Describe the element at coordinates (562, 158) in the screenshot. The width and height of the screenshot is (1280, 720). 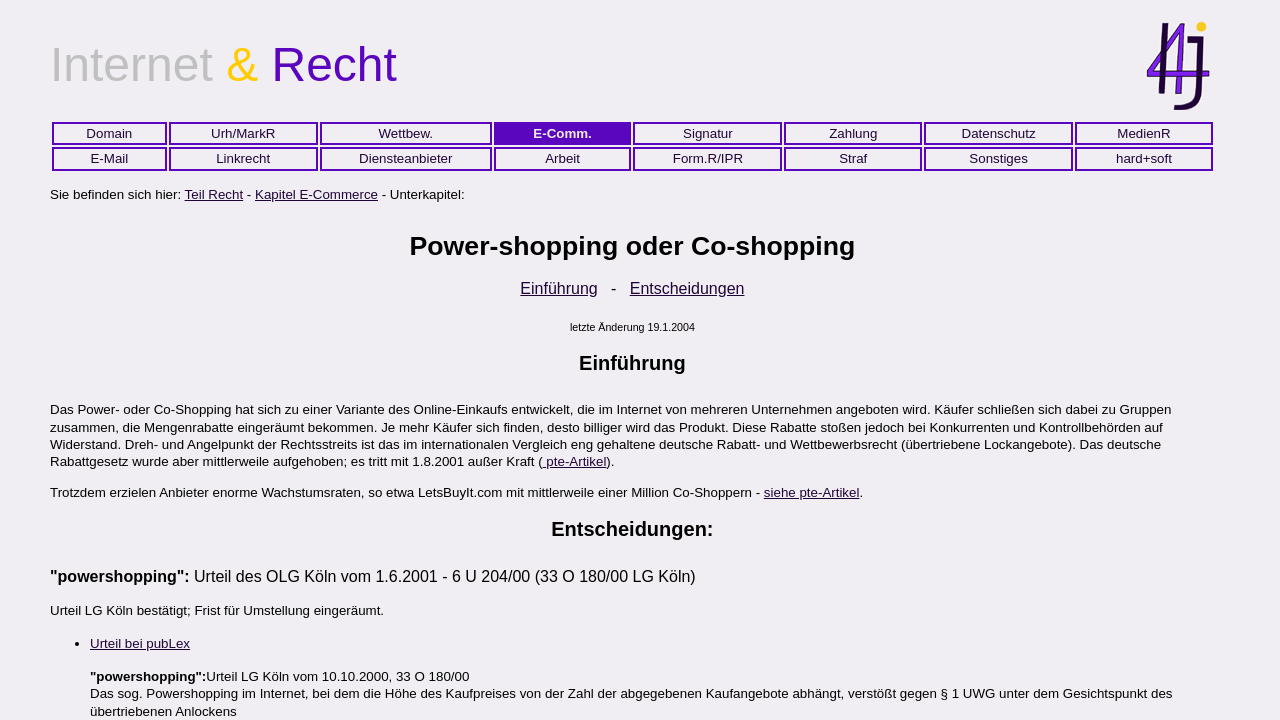
I see `Arbeit` at that location.